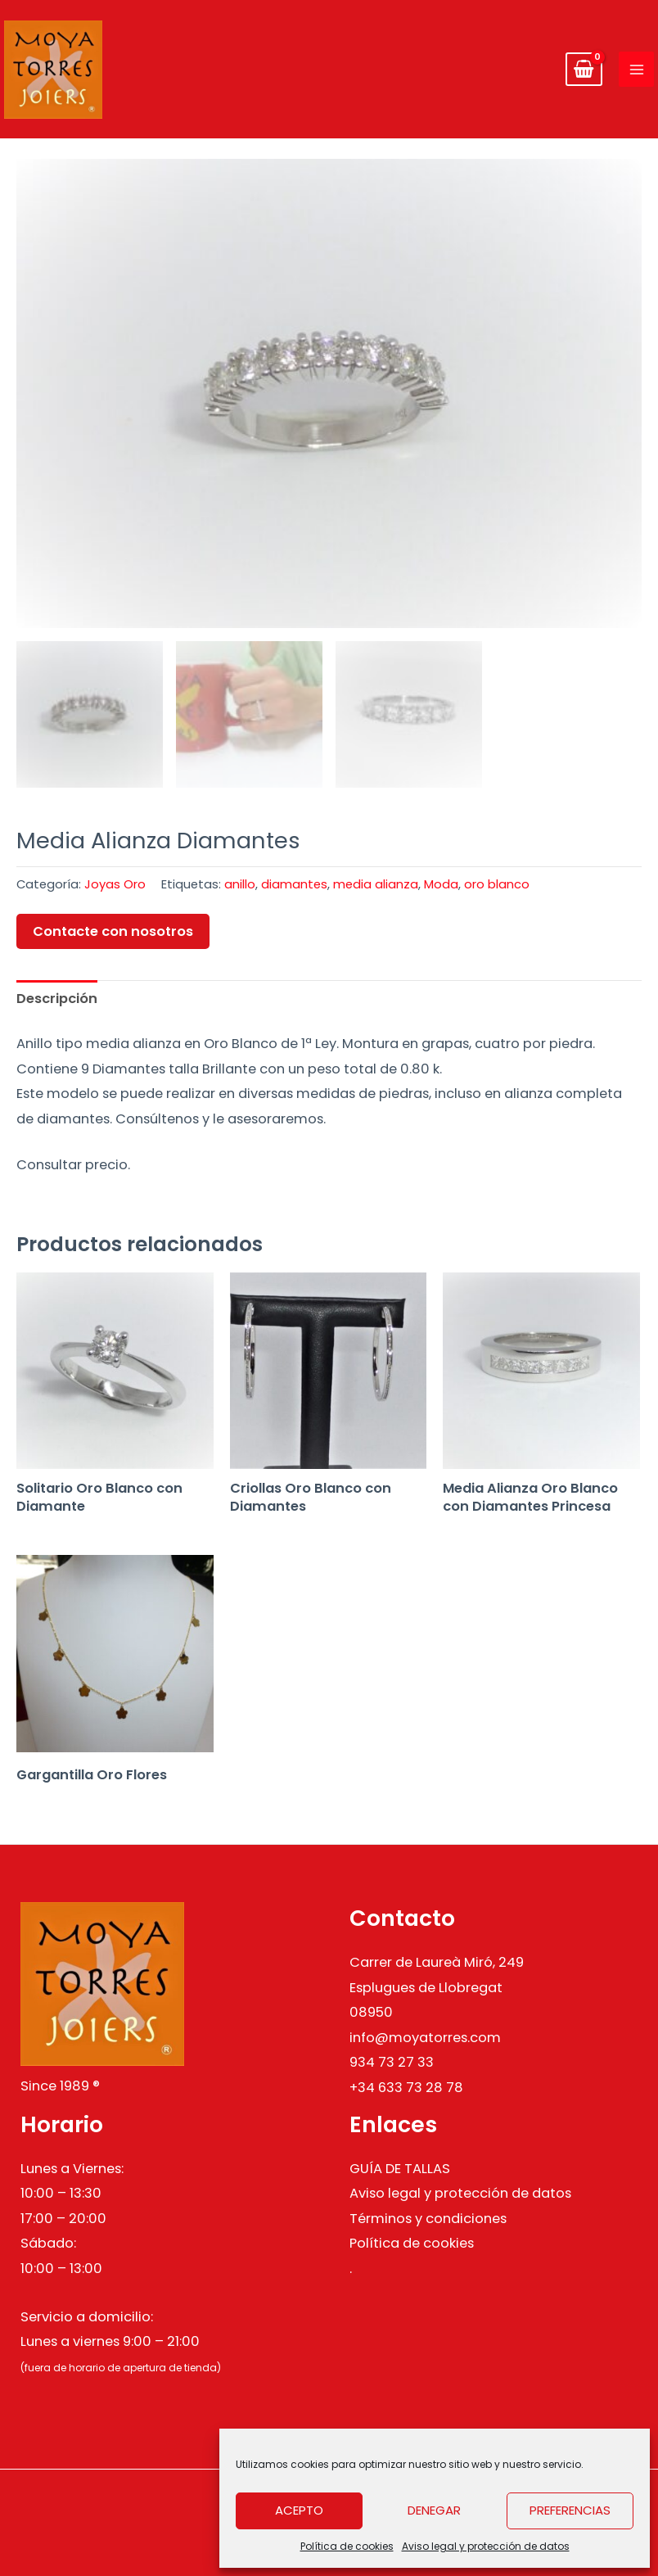 The image size is (658, 2576). I want to click on Moda, so click(441, 884).